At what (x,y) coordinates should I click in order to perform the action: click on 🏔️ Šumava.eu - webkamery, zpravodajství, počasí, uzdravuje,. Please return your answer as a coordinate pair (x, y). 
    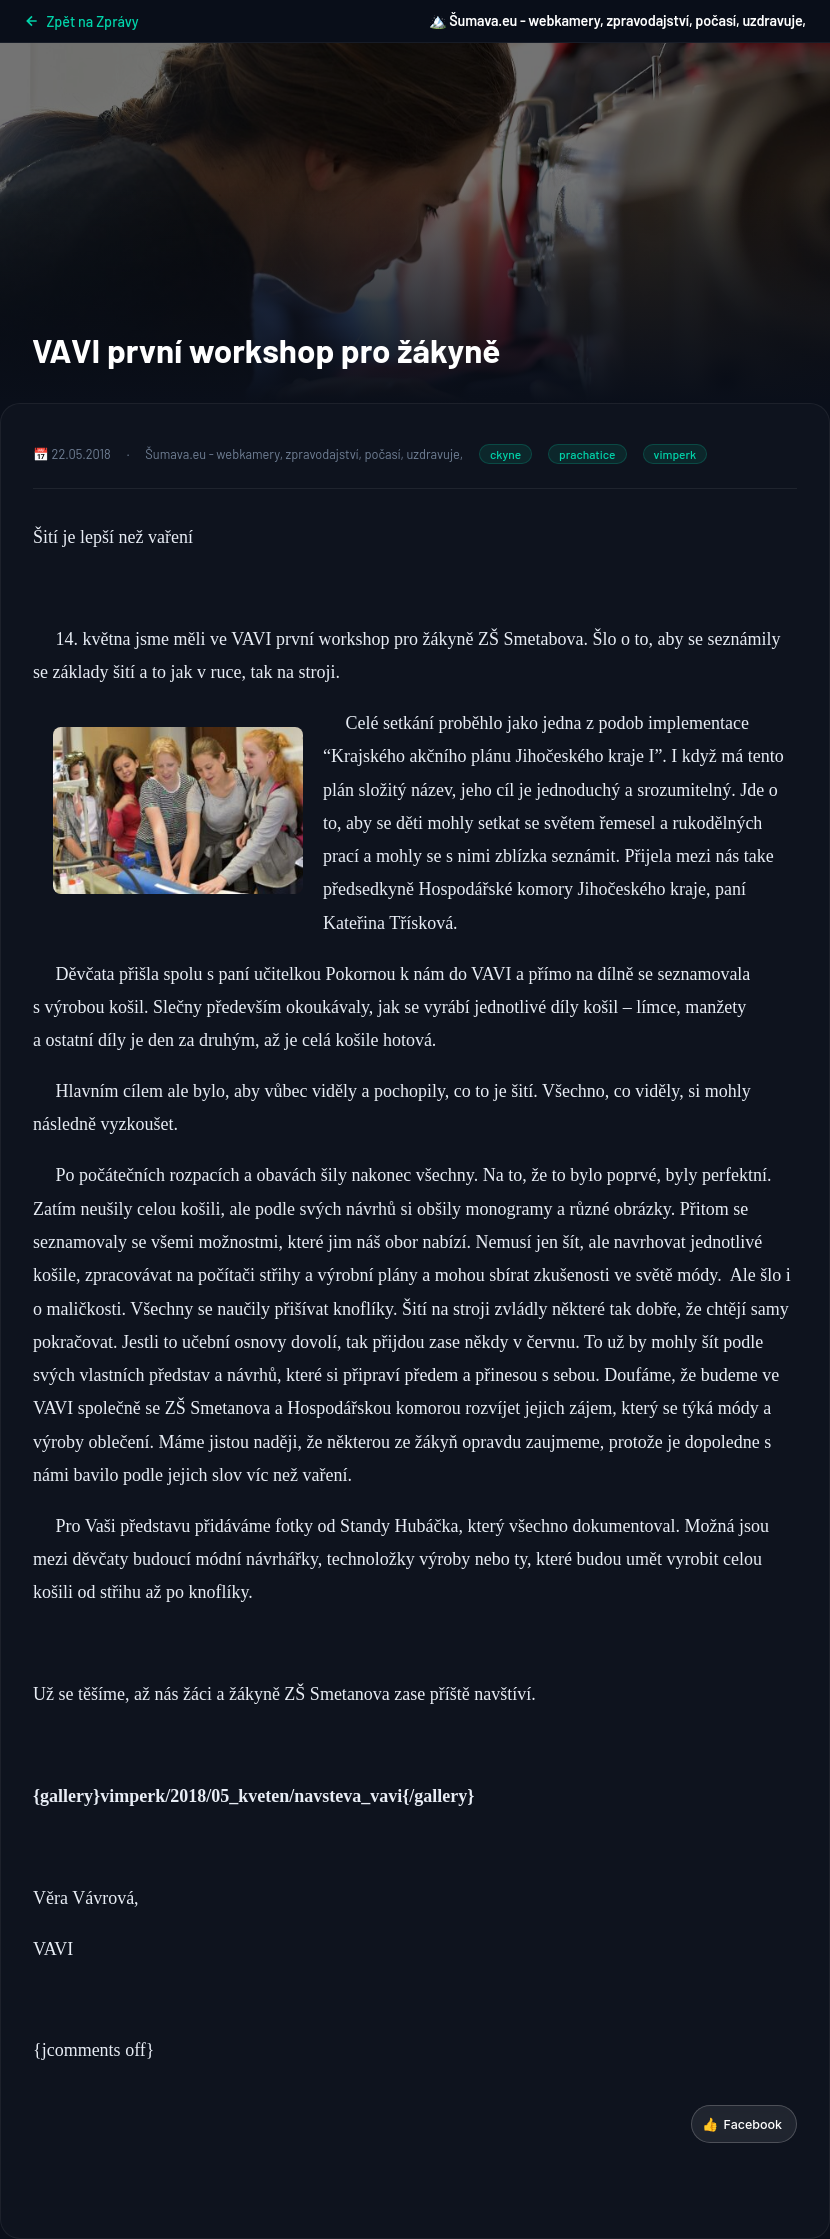
    Looking at the image, I should click on (617, 20).